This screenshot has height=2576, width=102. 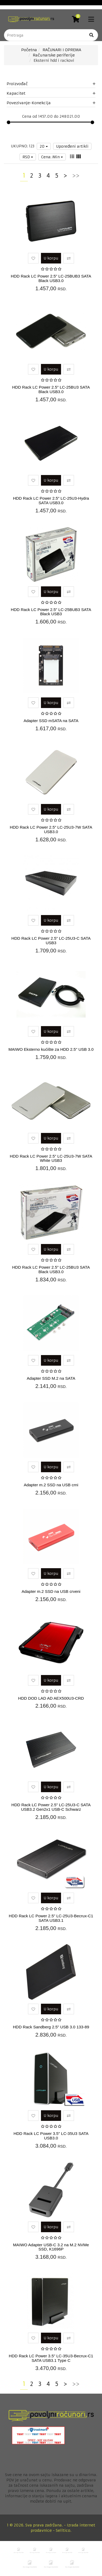 What do you see at coordinates (44, 146) in the screenshot?
I see `20` at bounding box center [44, 146].